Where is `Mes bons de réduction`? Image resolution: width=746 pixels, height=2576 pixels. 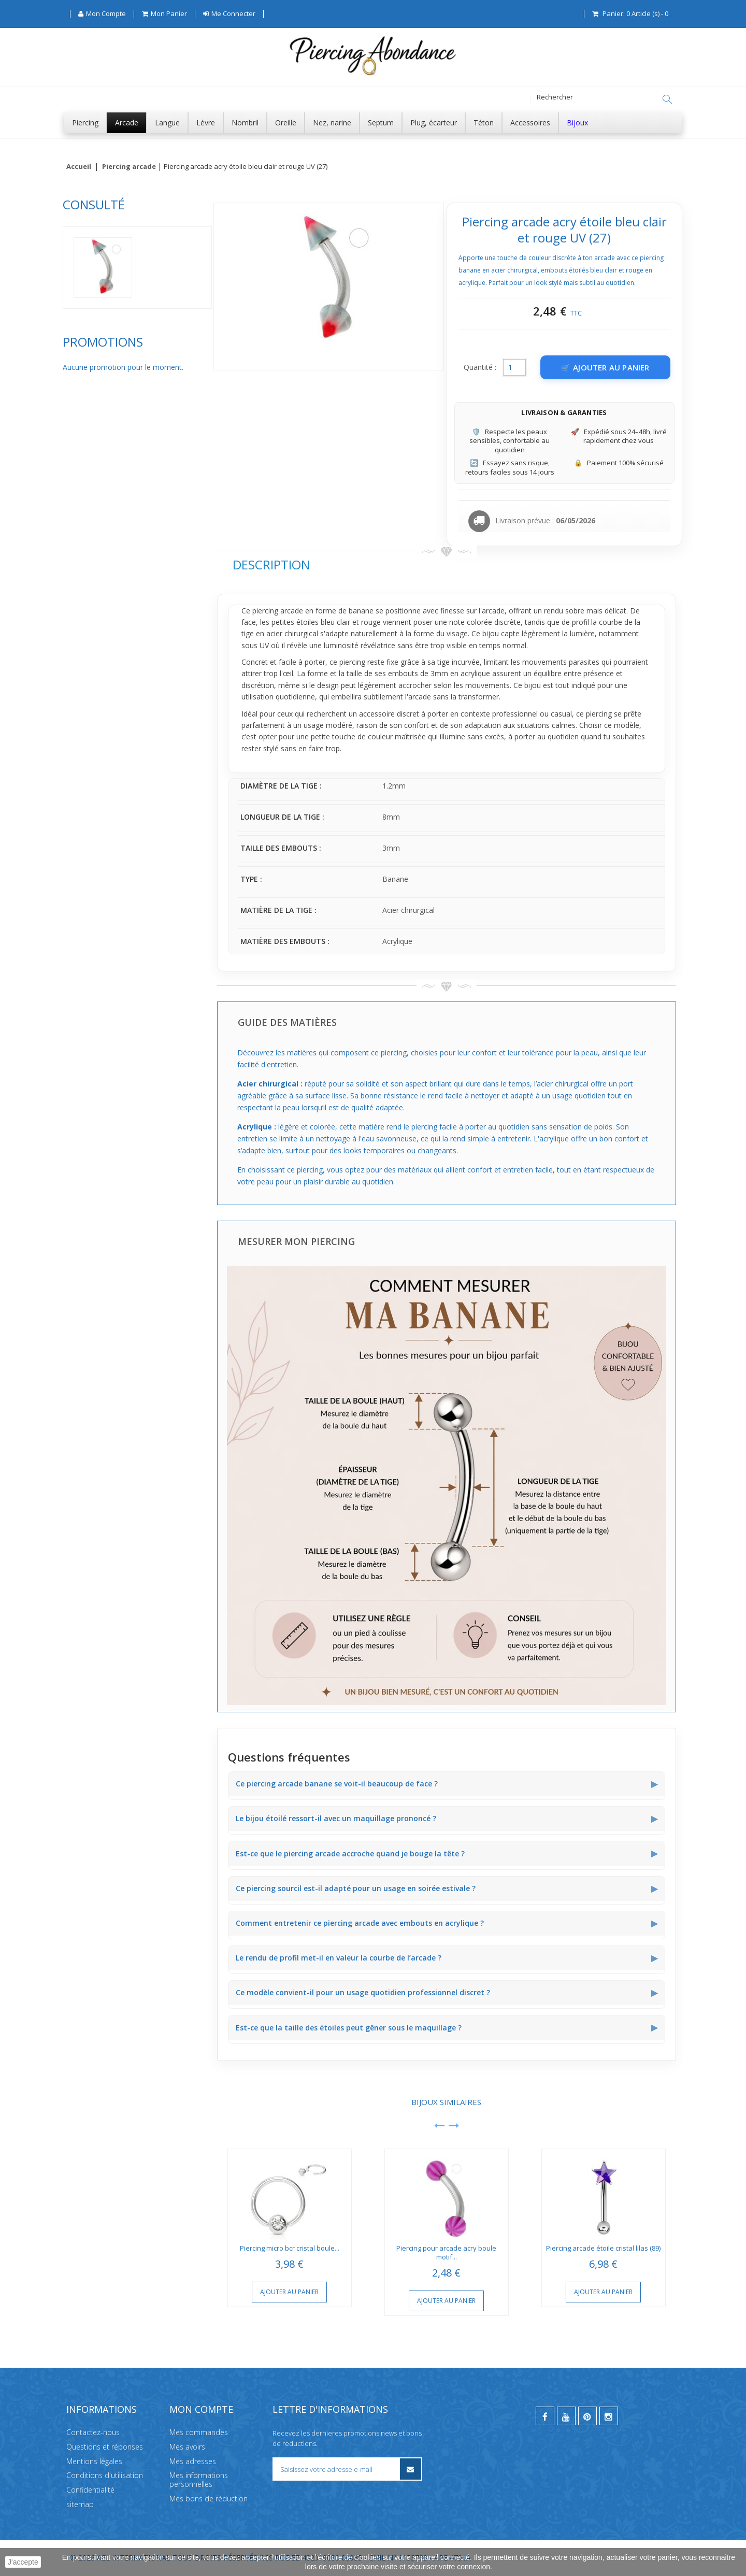 Mes bons de réduction is located at coordinates (208, 2498).